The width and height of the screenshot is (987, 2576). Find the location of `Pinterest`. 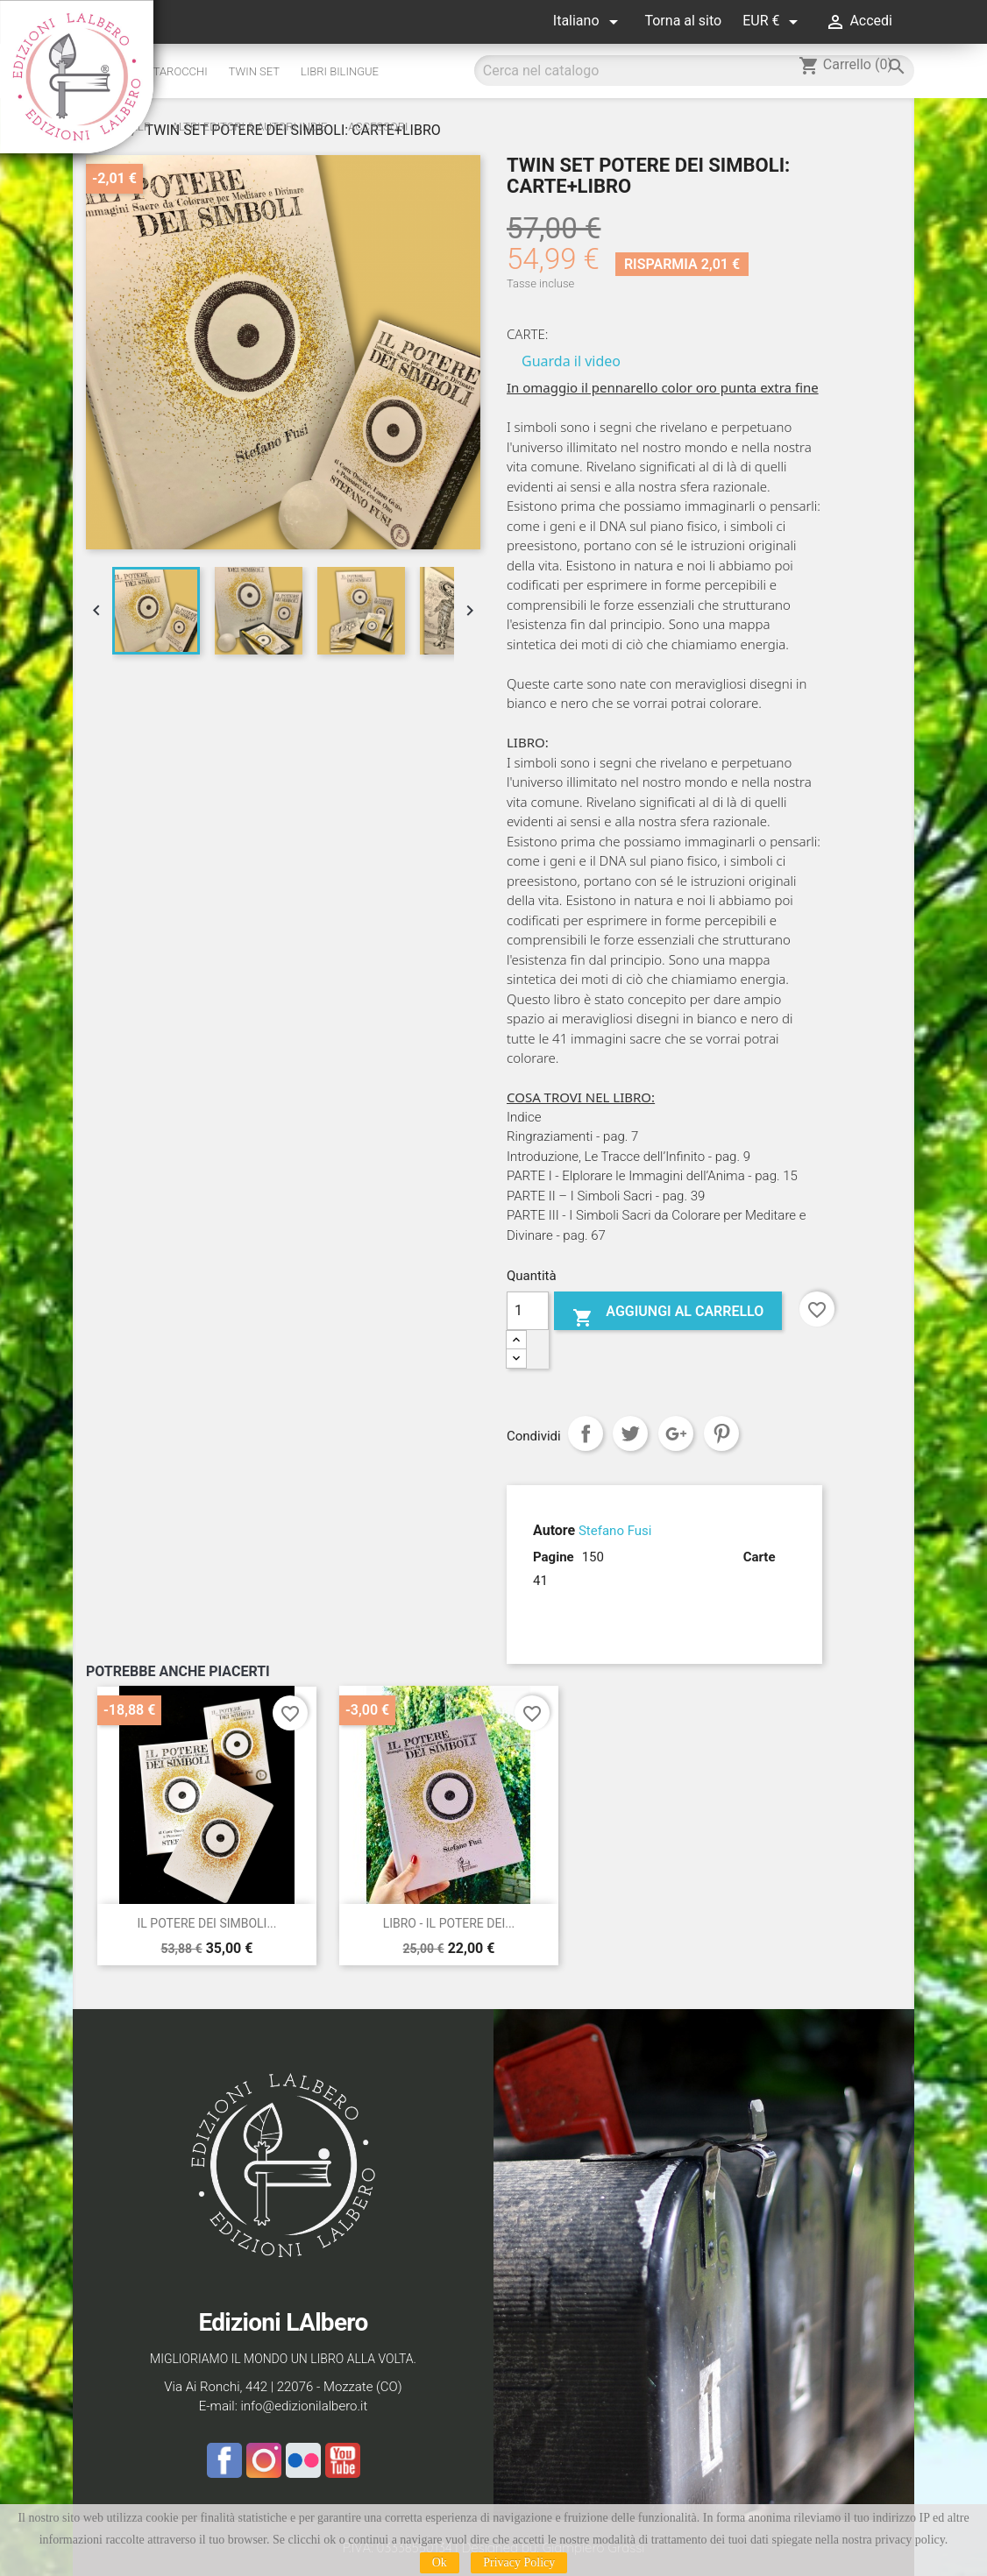

Pinterest is located at coordinates (721, 1433).